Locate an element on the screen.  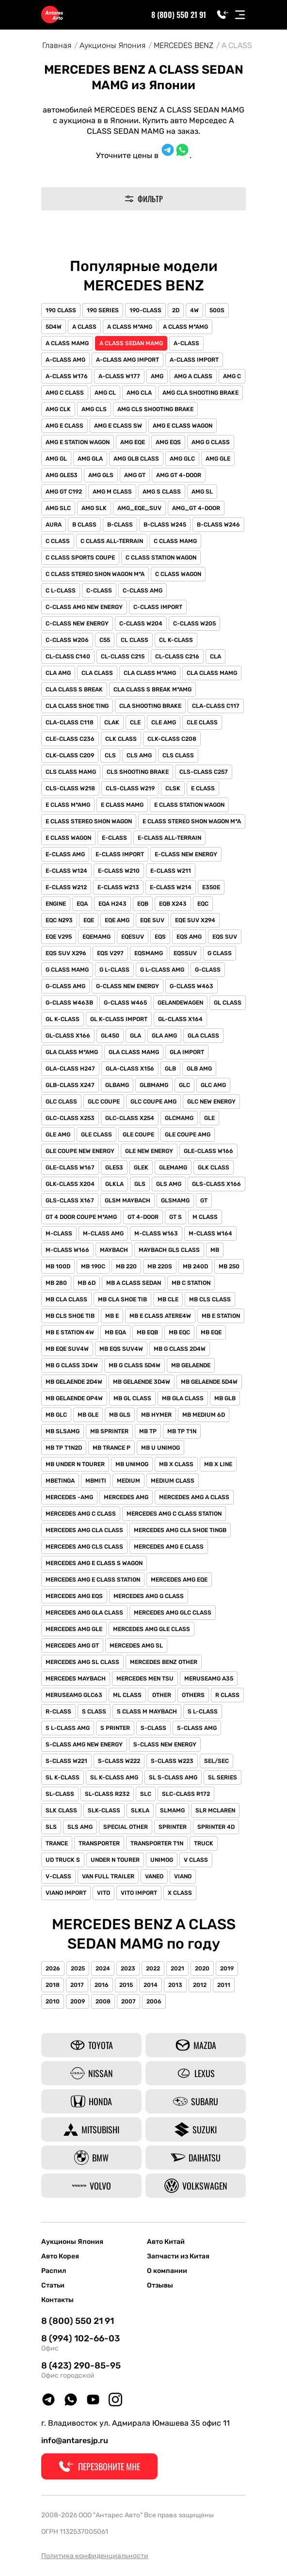
2026 is located at coordinates (53, 1968).